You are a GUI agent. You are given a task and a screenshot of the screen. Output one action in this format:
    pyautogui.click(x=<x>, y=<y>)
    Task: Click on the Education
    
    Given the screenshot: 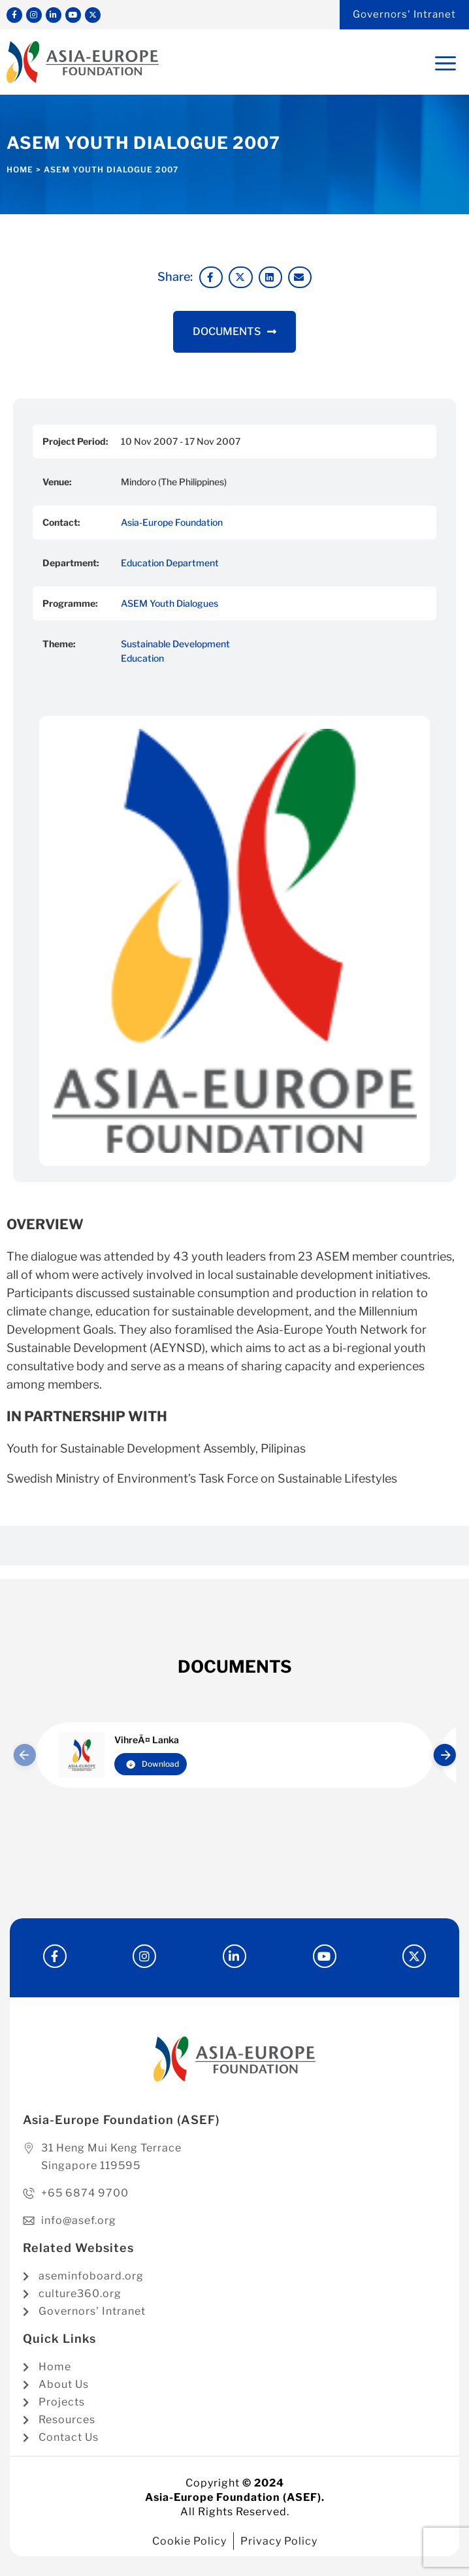 What is the action you would take?
    pyautogui.click(x=142, y=658)
    